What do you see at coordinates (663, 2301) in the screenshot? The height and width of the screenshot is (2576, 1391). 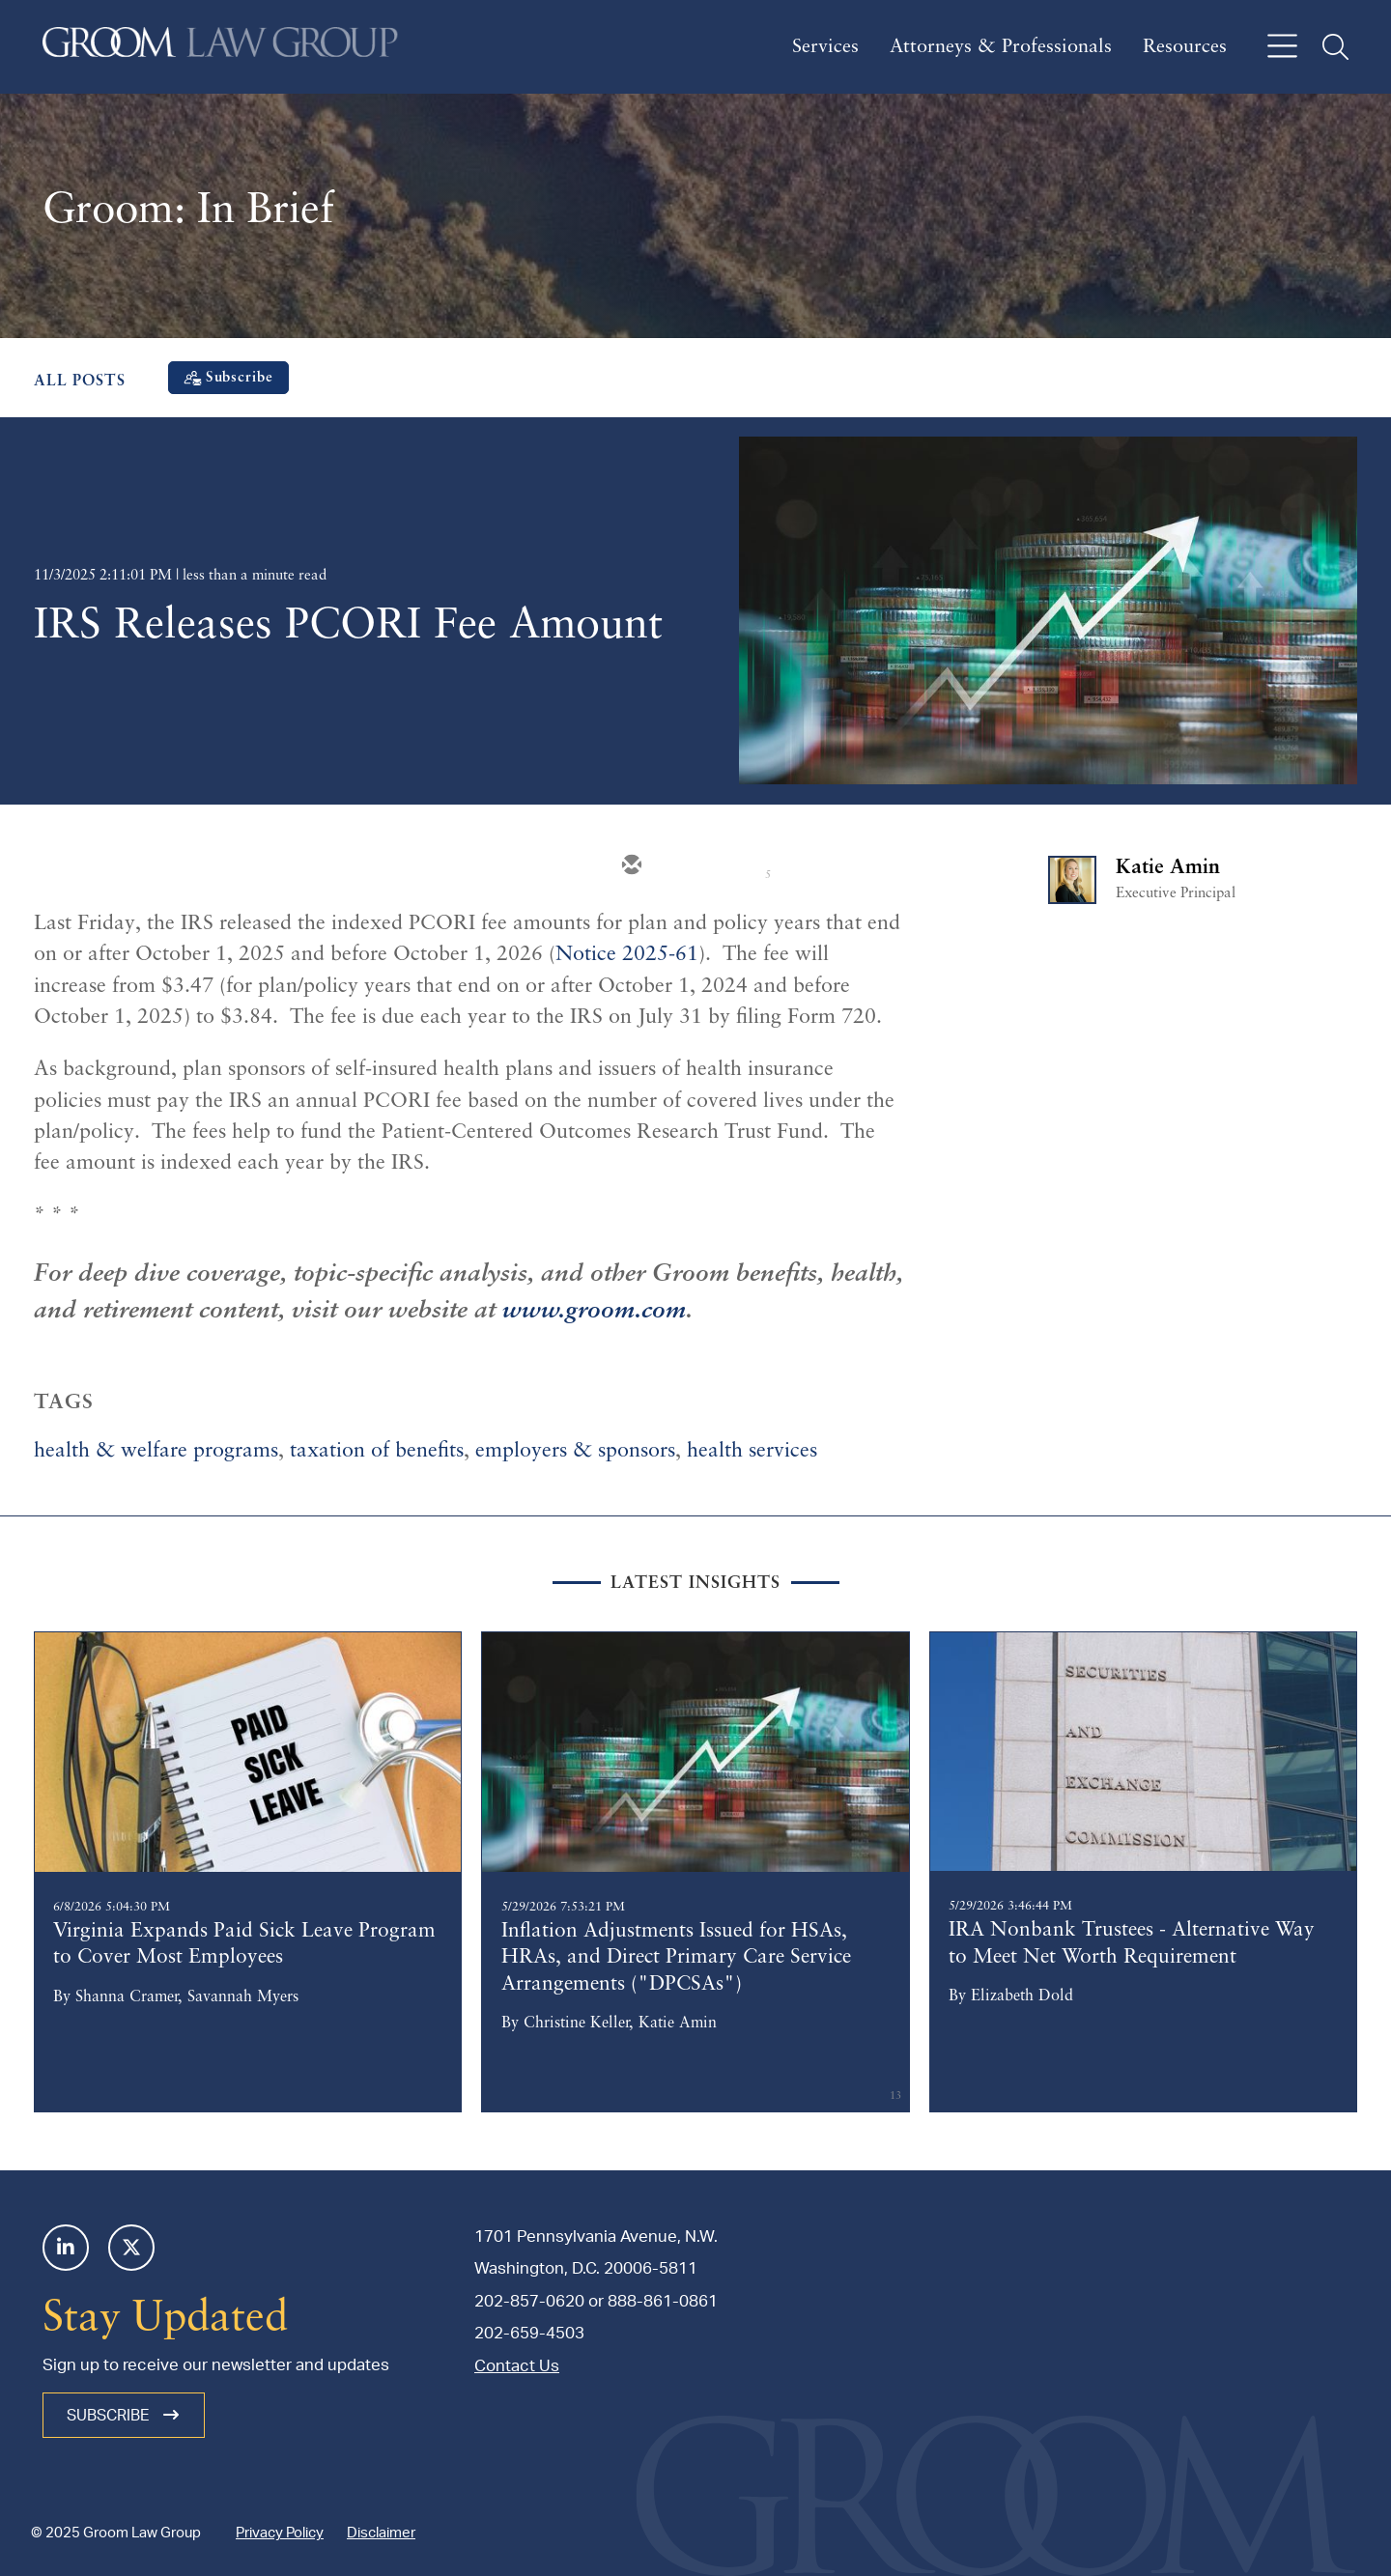 I see `888-861-0861` at bounding box center [663, 2301].